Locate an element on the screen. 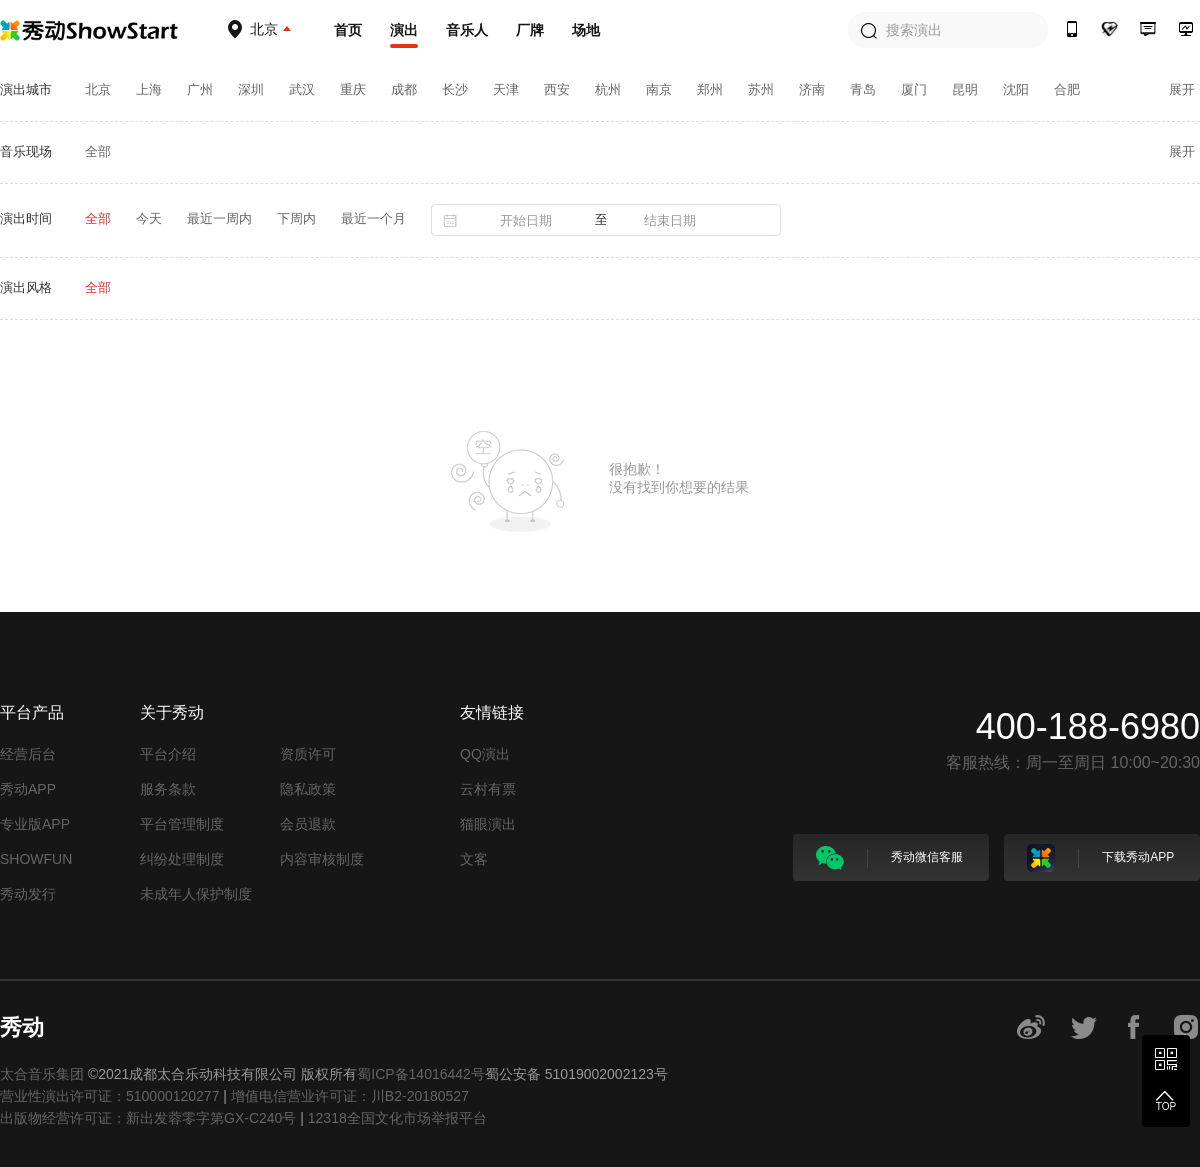  纠纷处理制度 is located at coordinates (182, 859).